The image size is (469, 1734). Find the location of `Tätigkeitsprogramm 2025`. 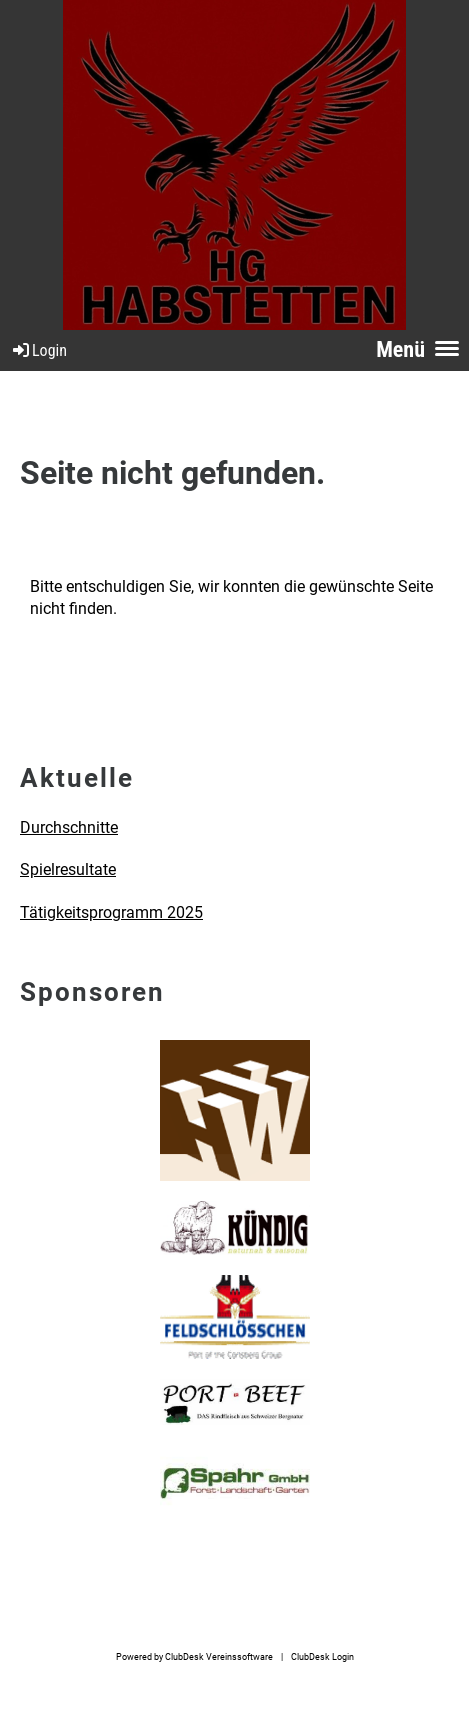

Tätigkeitsprogramm 2025 is located at coordinates (111, 912).